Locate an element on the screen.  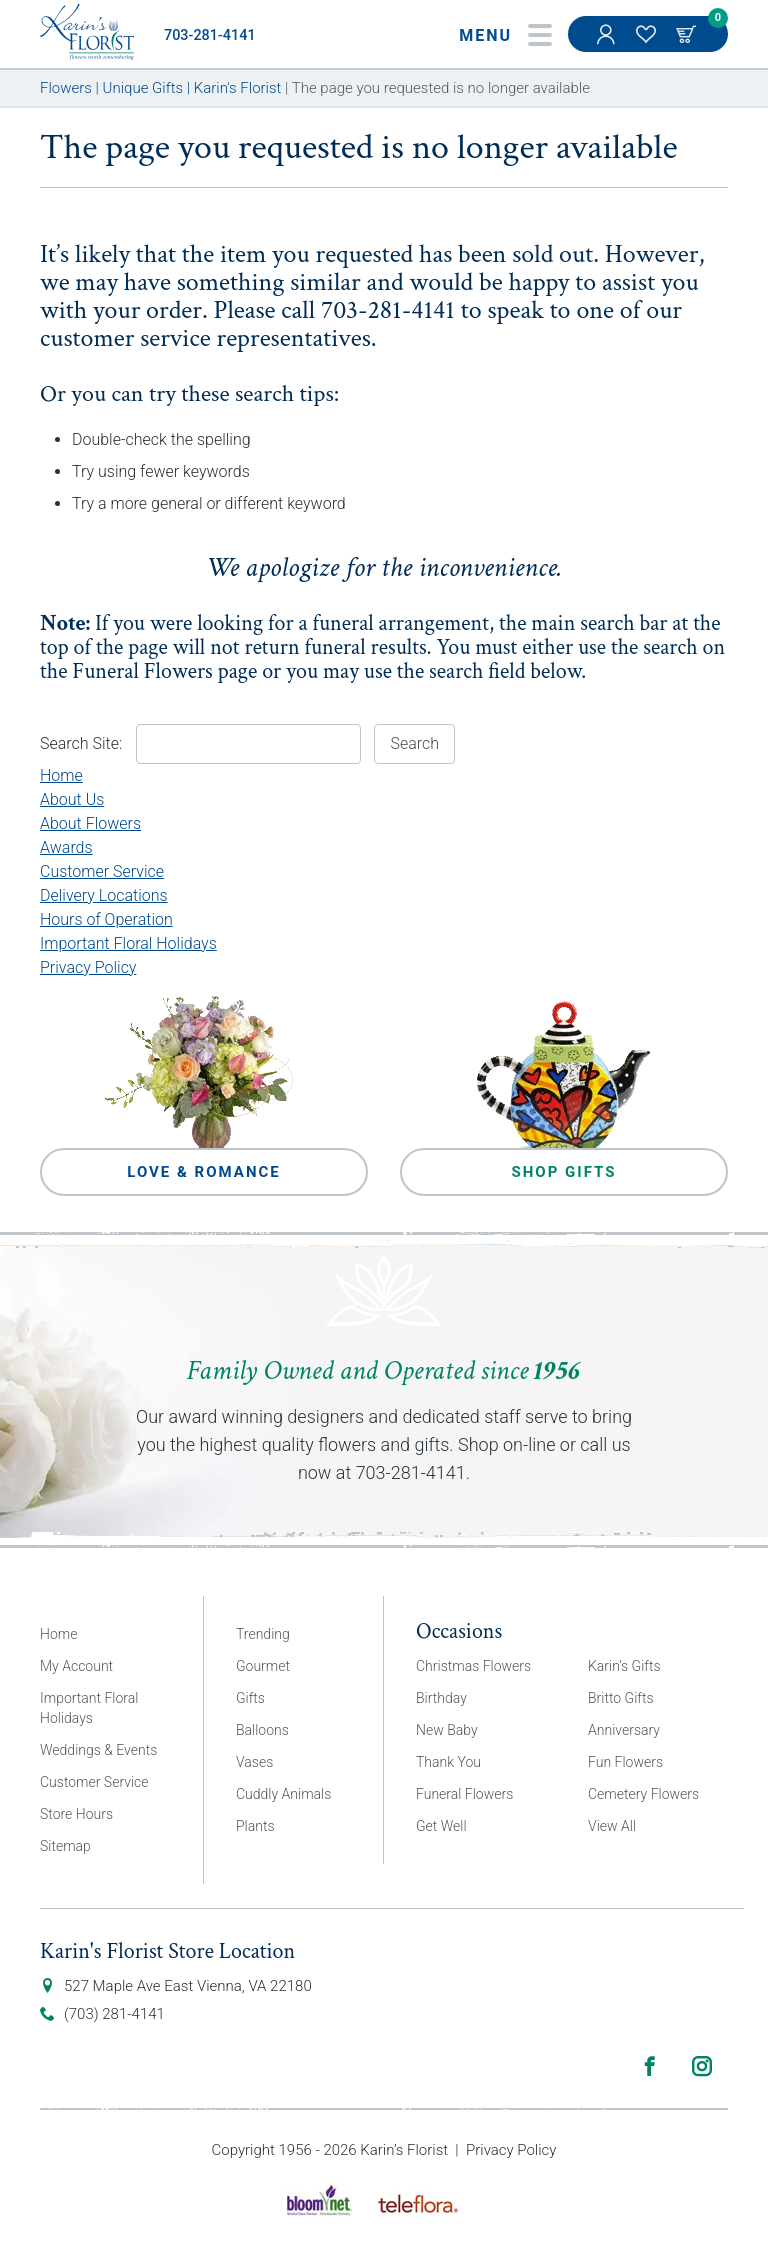
Cart is located at coordinates (688, 34).